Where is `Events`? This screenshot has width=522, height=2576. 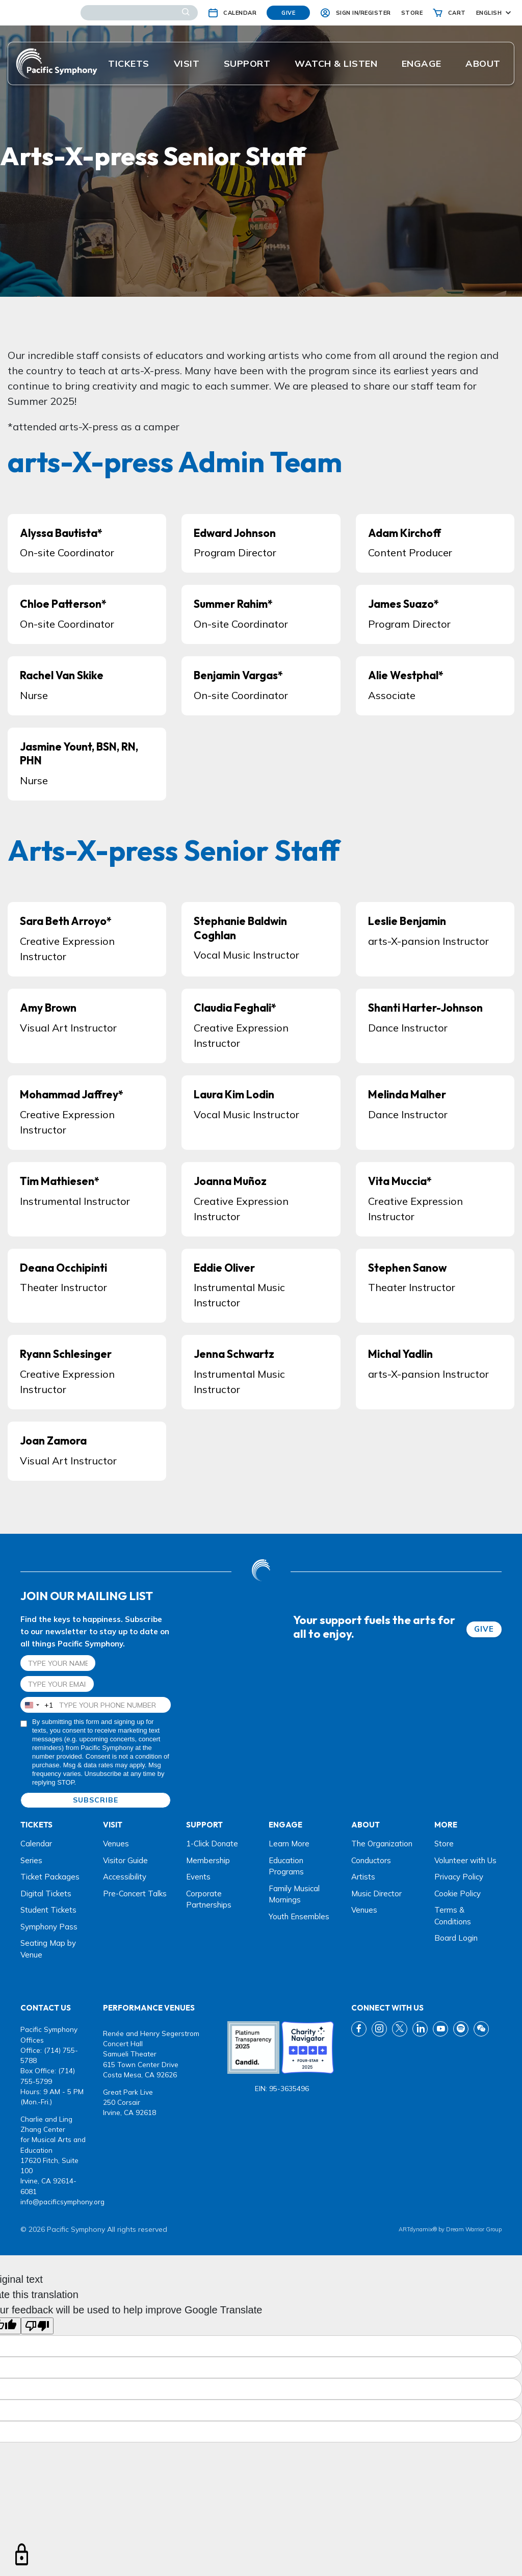 Events is located at coordinates (198, 1877).